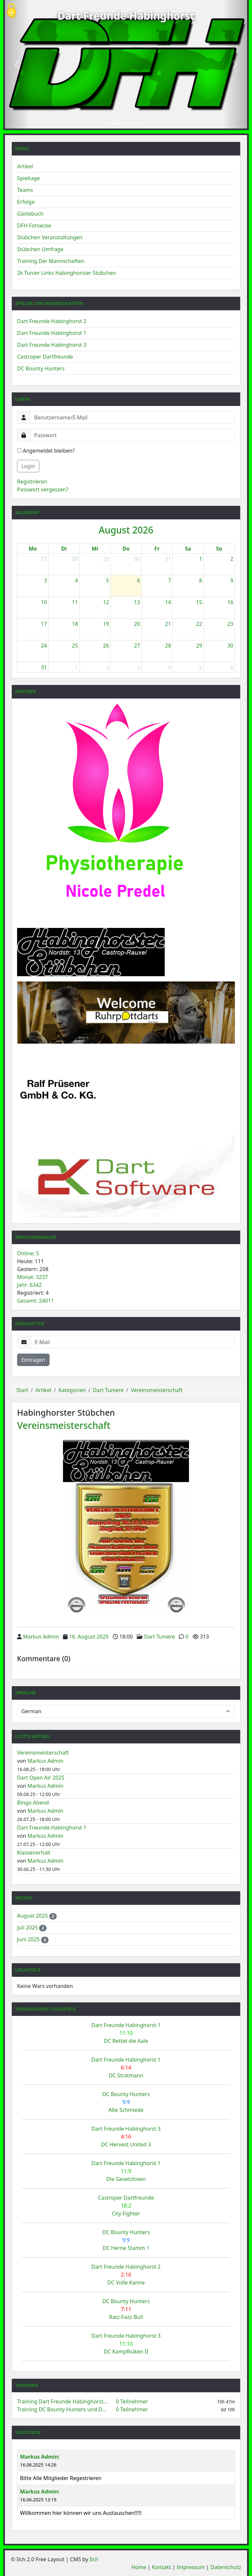 This screenshot has width=252, height=2576. What do you see at coordinates (40, 249) in the screenshot?
I see `Stübchen Umfrage` at bounding box center [40, 249].